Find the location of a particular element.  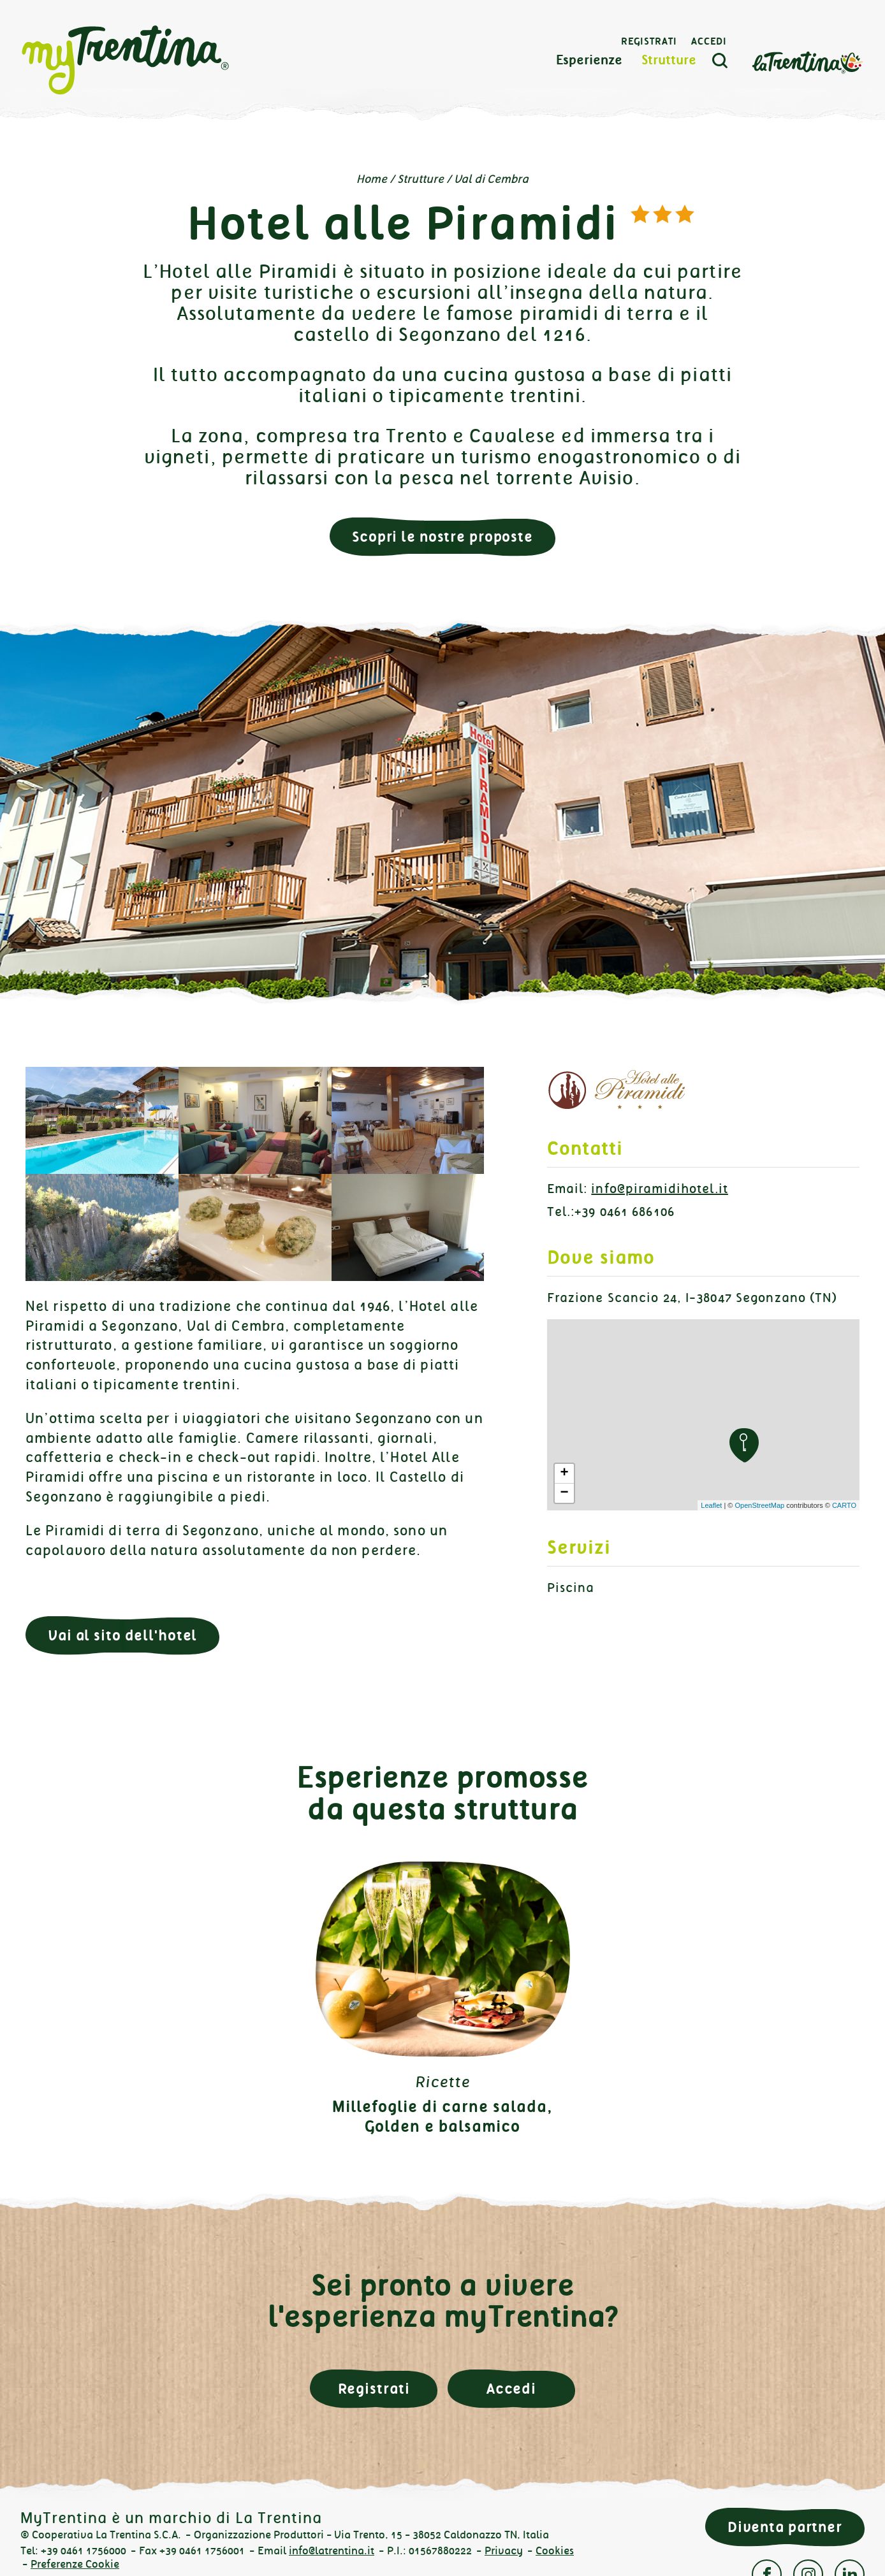

Cookies is located at coordinates (555, 2551).